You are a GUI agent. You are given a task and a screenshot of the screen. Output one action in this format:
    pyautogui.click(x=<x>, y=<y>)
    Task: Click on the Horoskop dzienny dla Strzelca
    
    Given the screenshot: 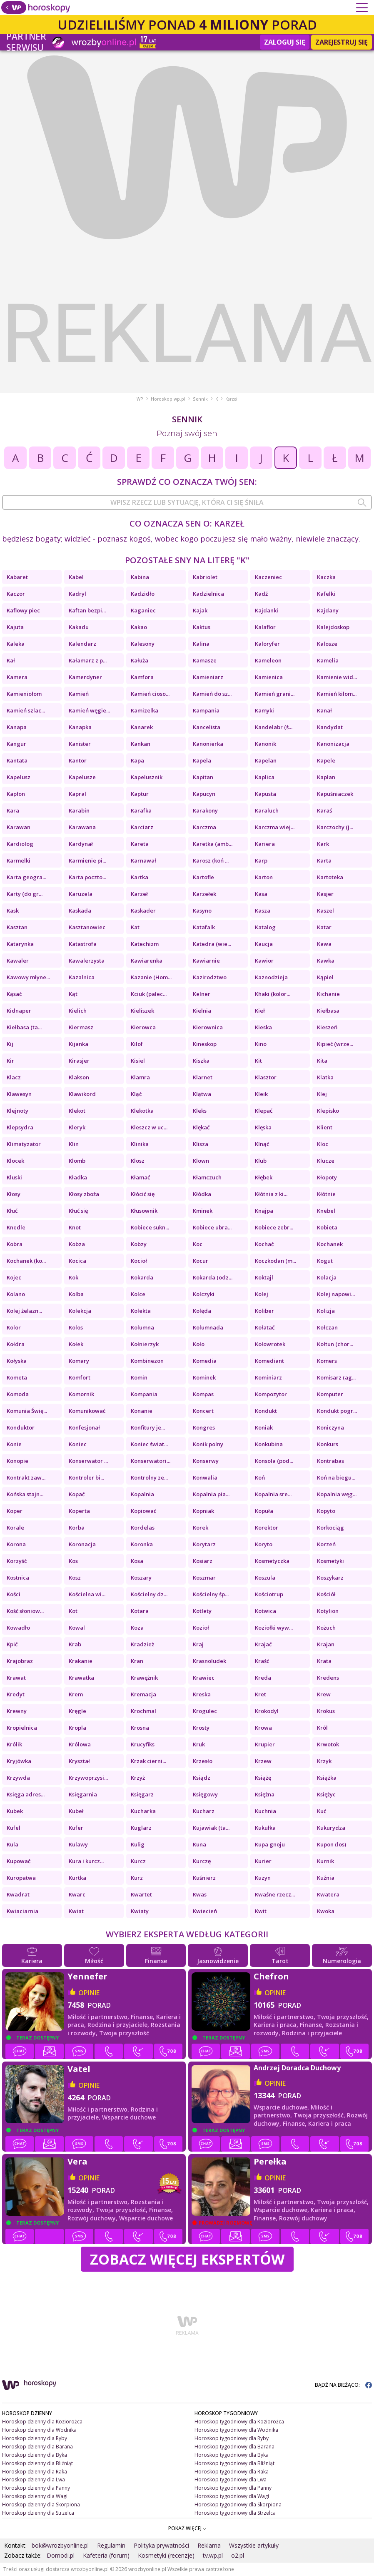 What is the action you would take?
    pyautogui.click(x=38, y=2512)
    